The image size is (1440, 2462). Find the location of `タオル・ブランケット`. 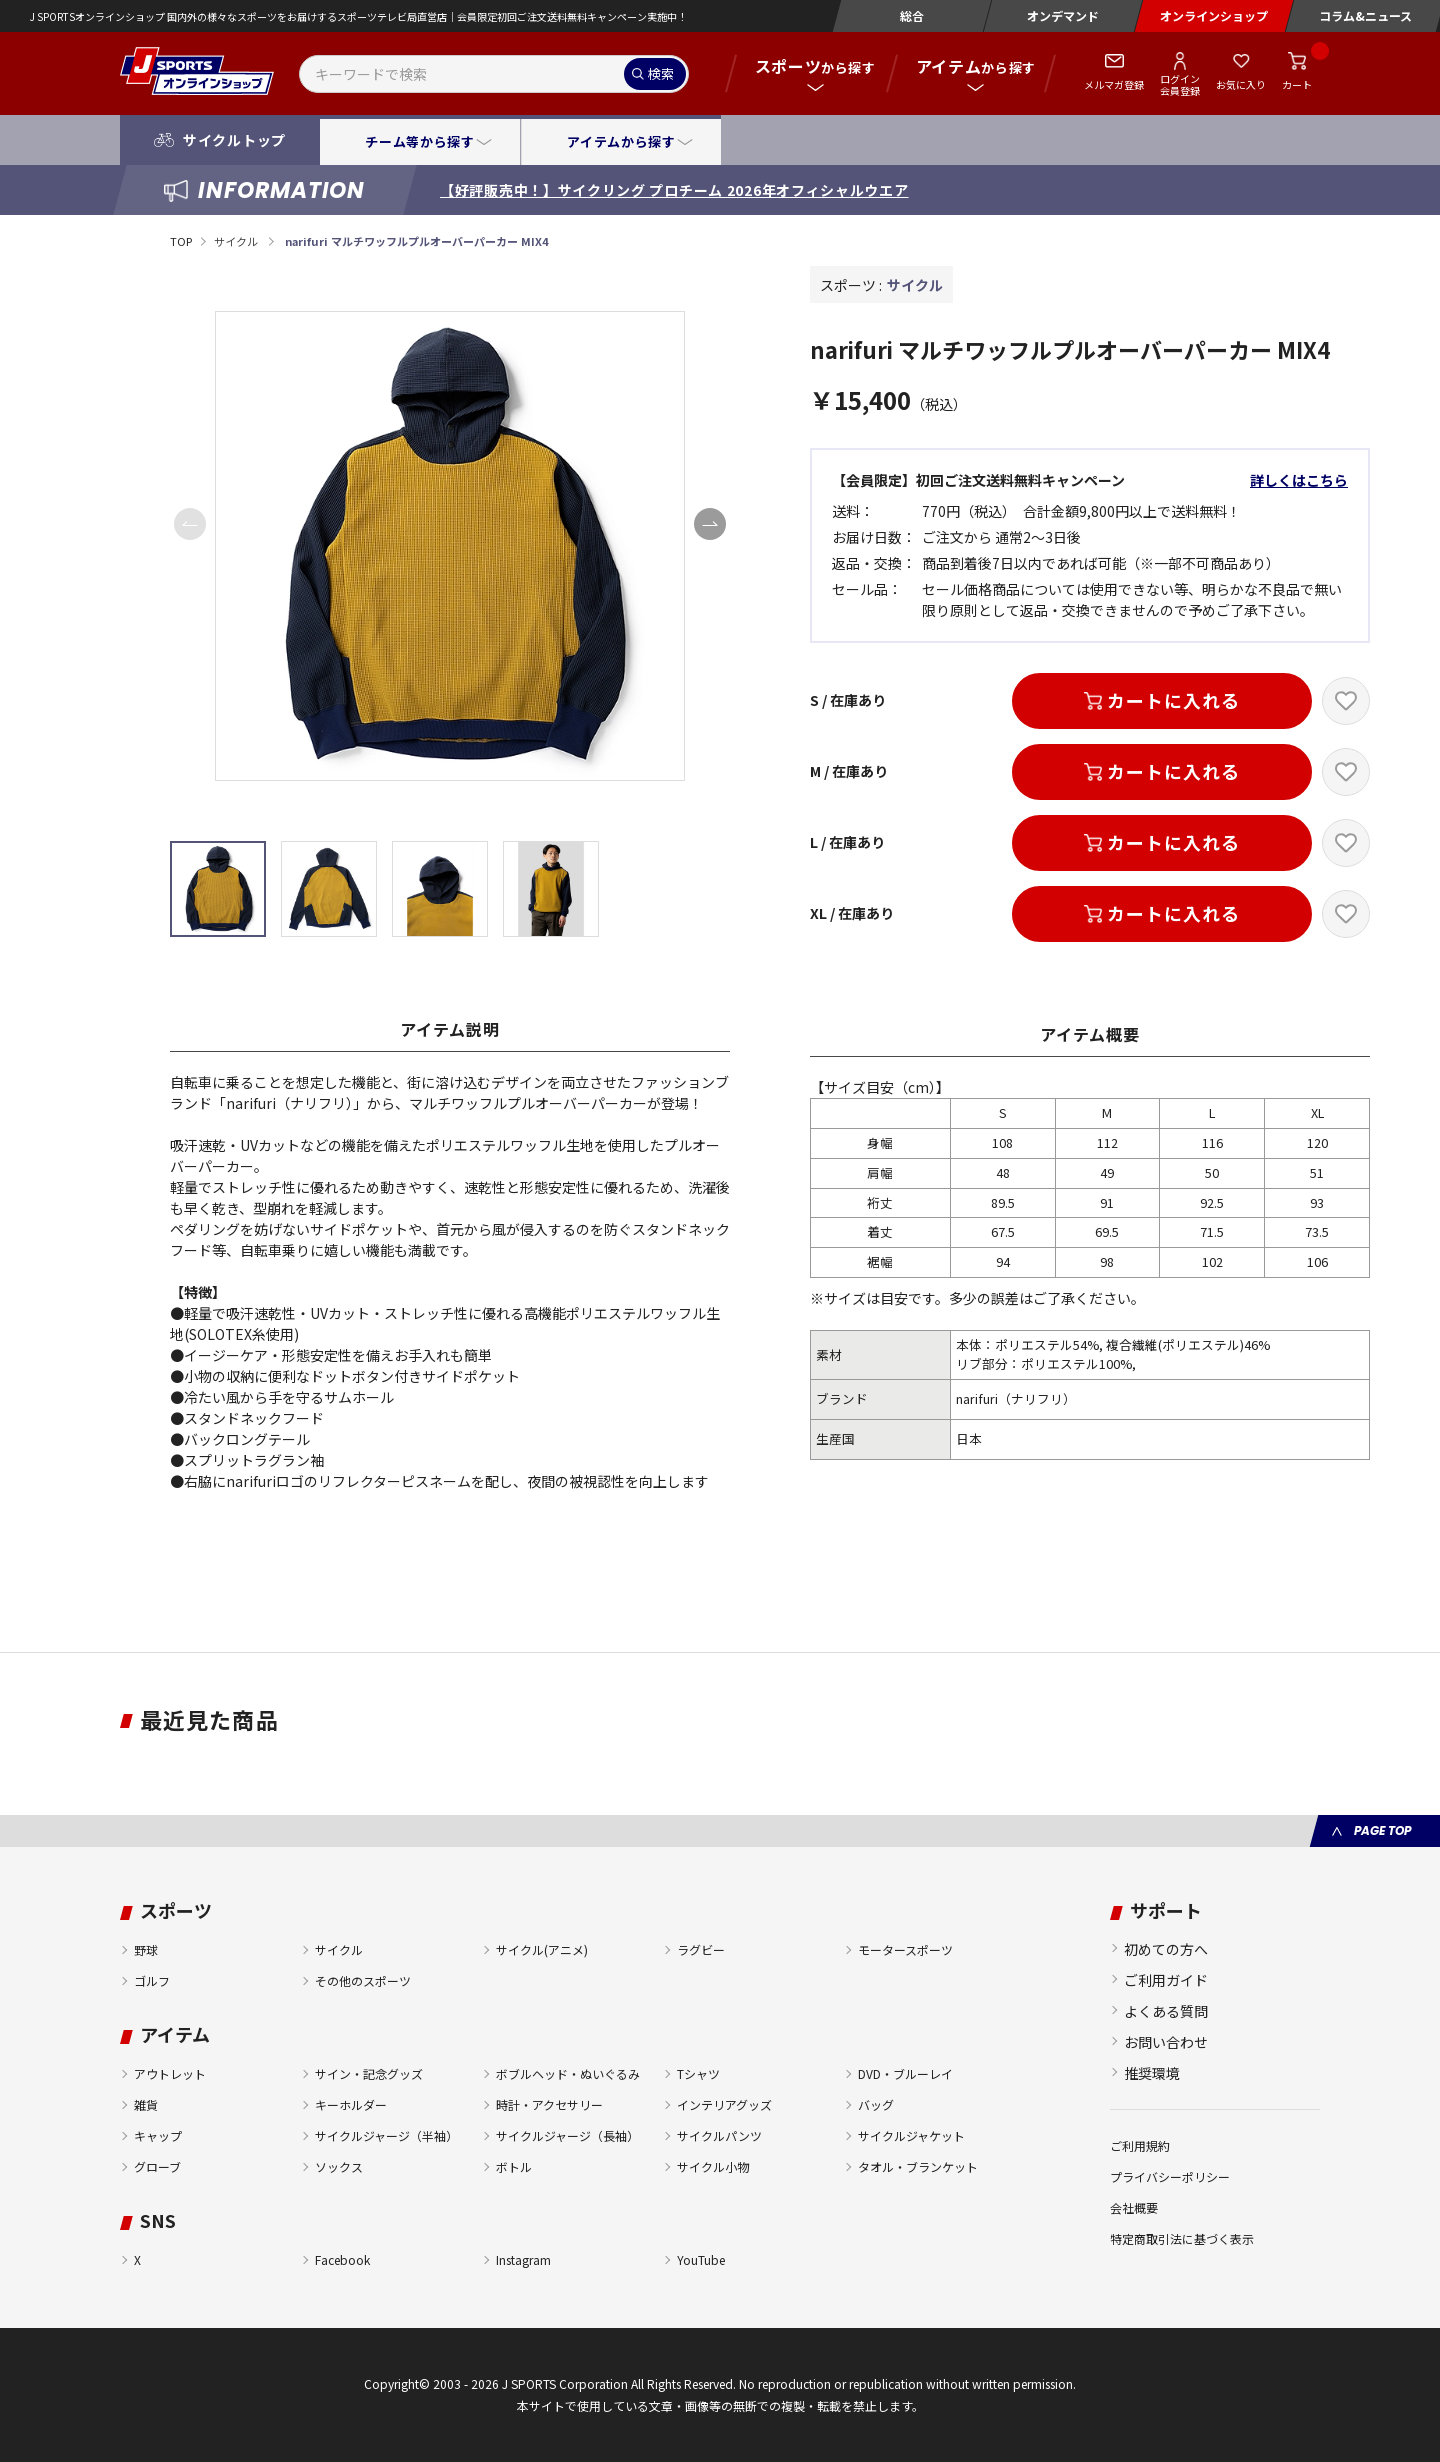

タオル・ブランケット is located at coordinates (918, 2166).